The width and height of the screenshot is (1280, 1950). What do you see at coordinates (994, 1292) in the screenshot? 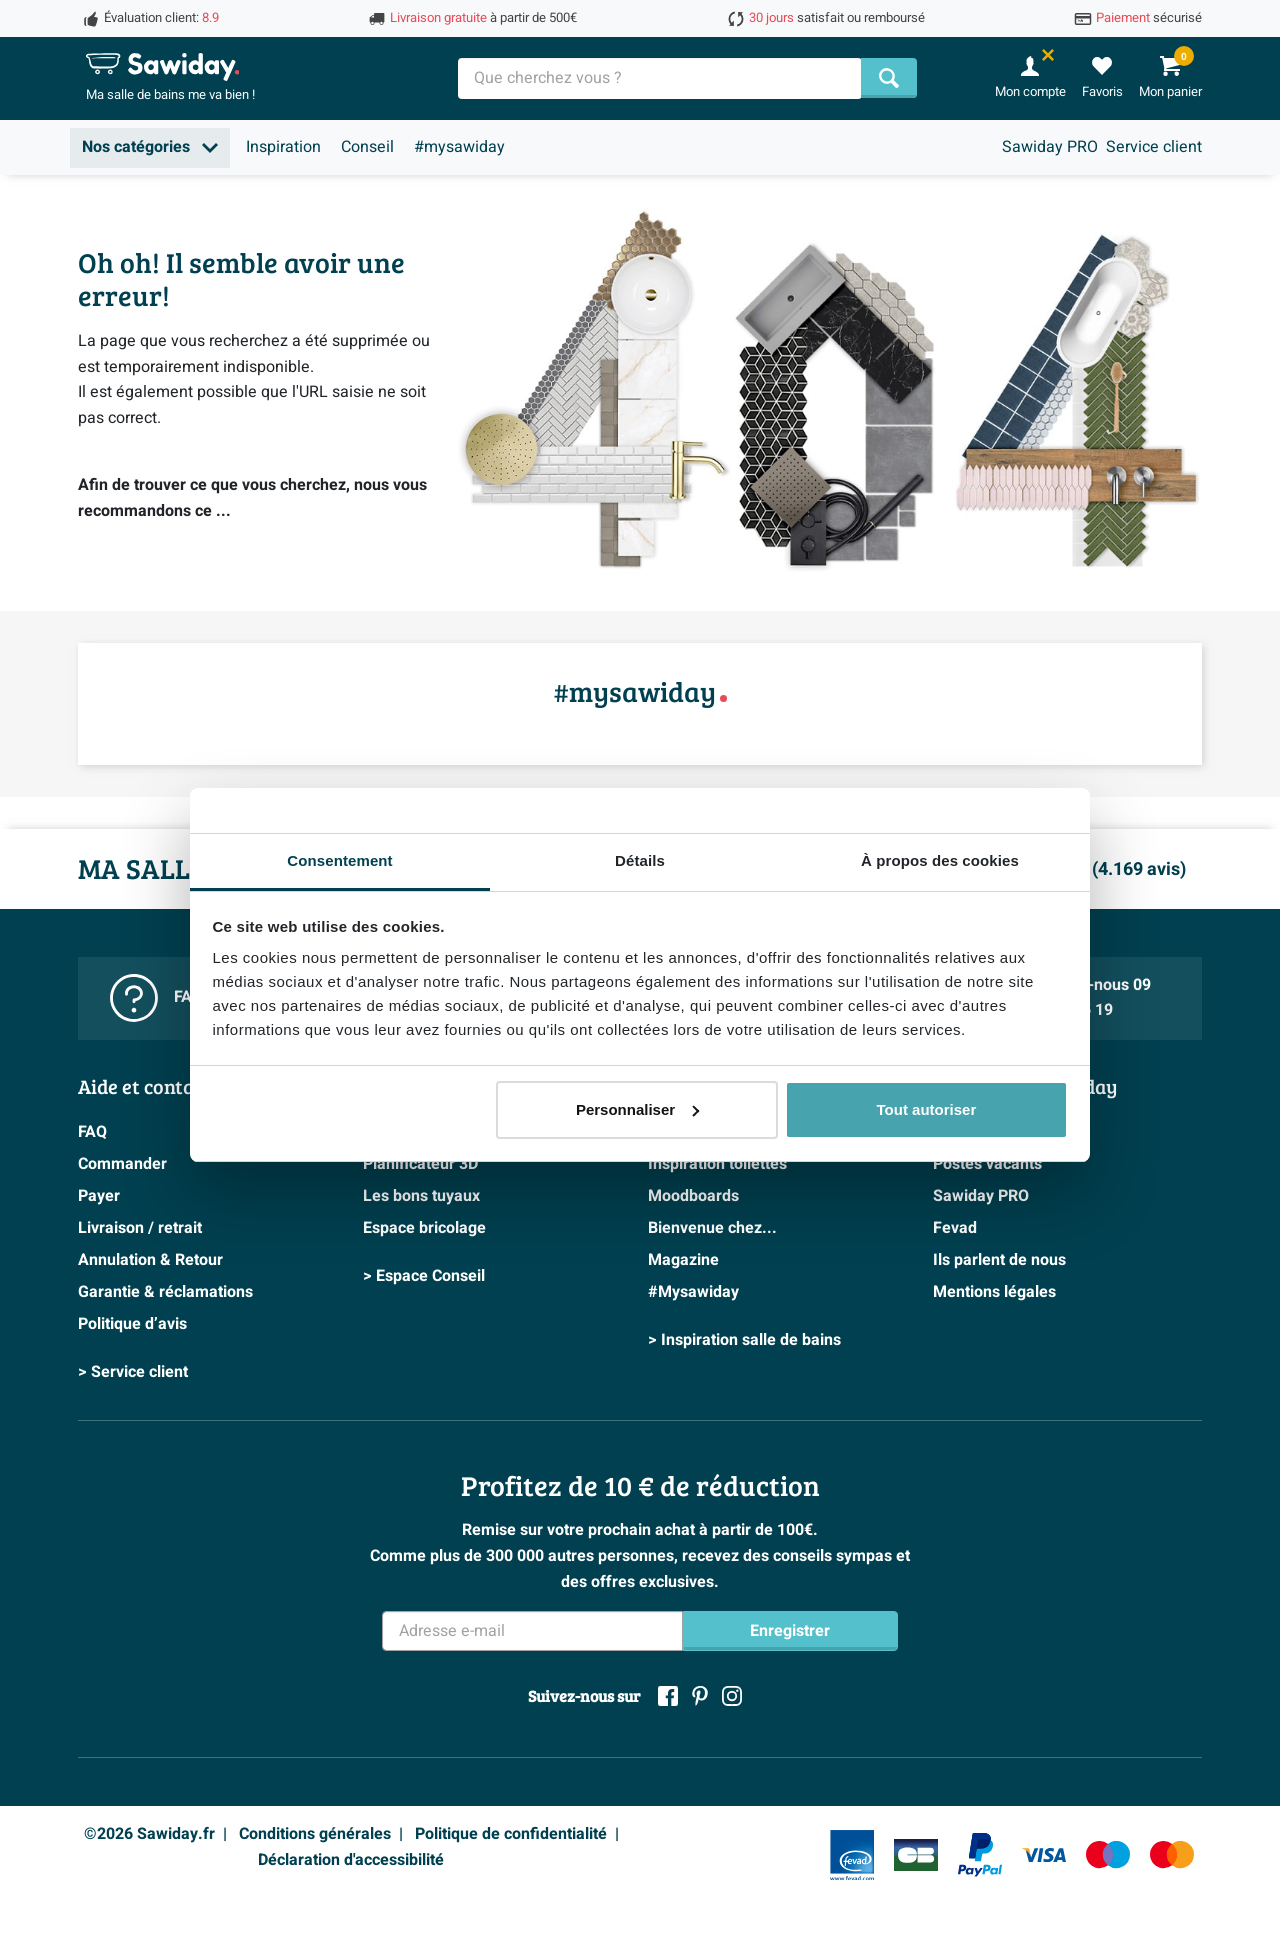
I see `Mentions légales` at bounding box center [994, 1292].